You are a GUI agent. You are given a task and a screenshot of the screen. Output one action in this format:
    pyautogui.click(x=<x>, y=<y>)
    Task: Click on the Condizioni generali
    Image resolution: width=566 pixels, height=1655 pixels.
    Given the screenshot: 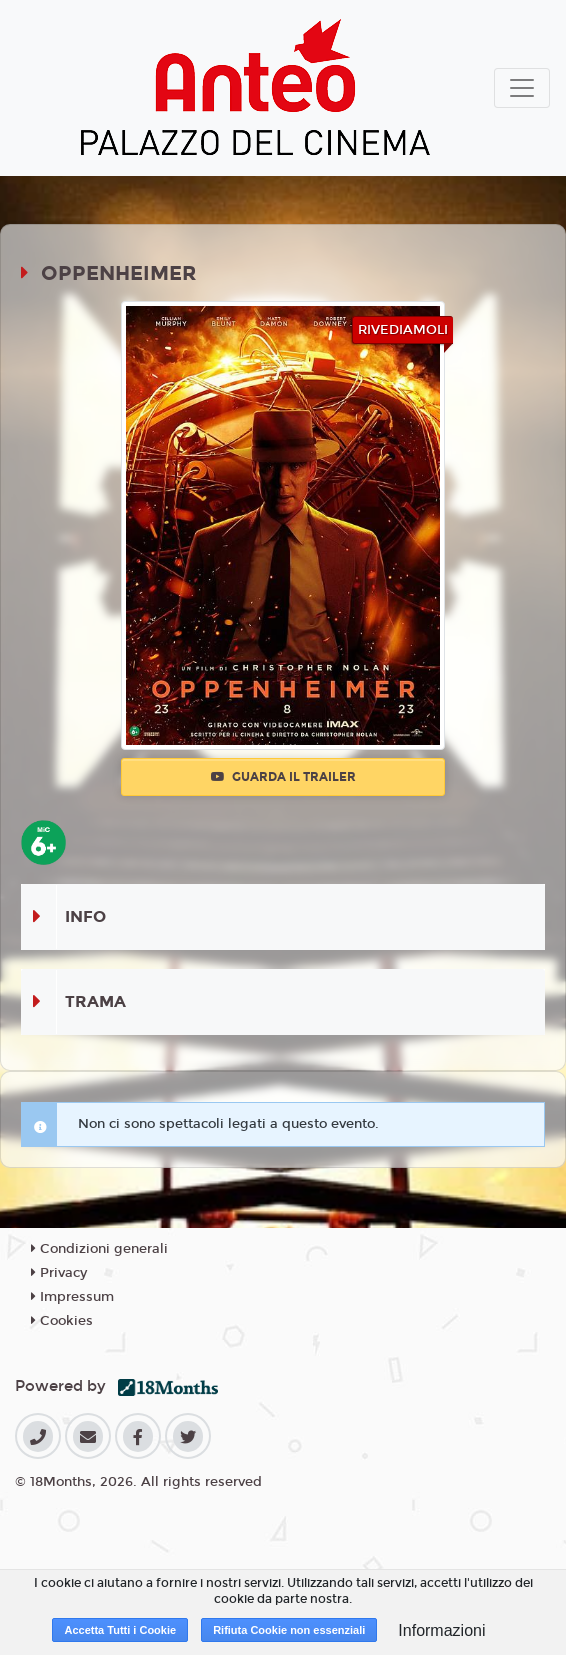 What is the action you would take?
    pyautogui.click(x=99, y=1249)
    